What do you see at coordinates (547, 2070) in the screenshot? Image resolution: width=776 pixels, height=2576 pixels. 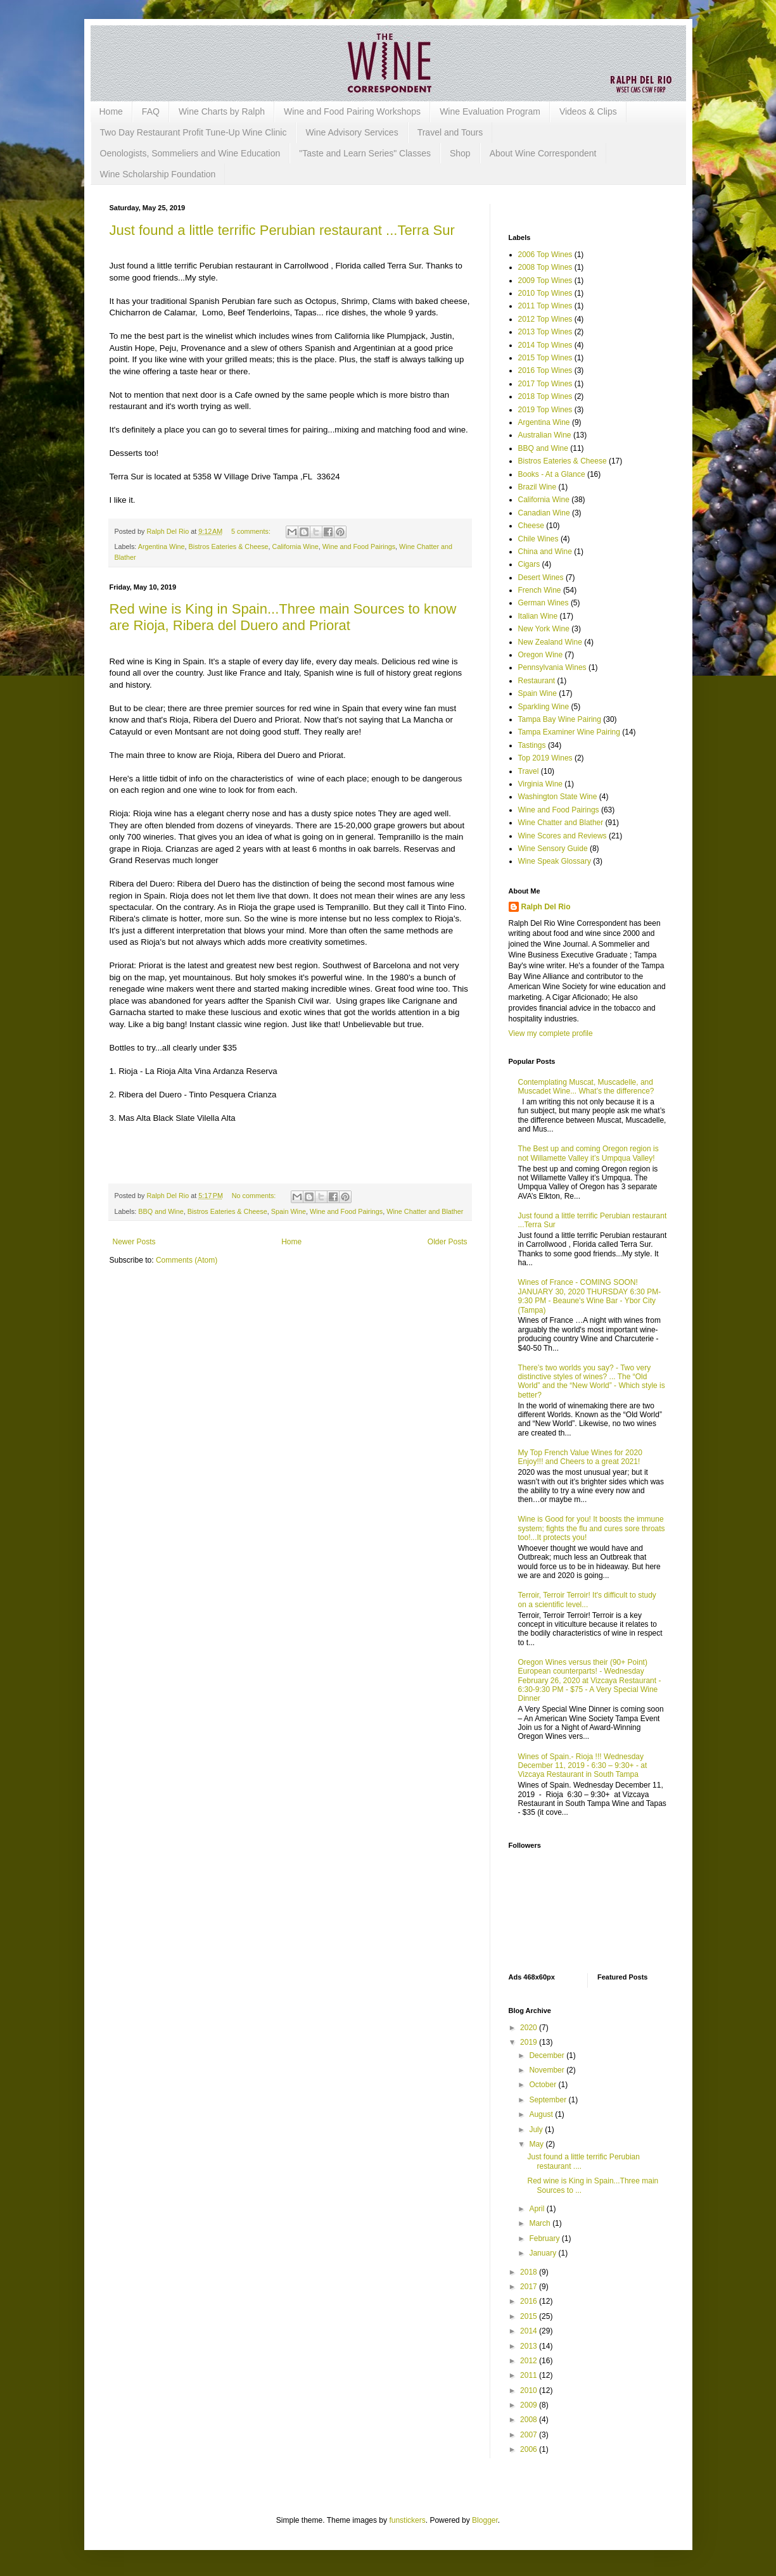 I see `November` at bounding box center [547, 2070].